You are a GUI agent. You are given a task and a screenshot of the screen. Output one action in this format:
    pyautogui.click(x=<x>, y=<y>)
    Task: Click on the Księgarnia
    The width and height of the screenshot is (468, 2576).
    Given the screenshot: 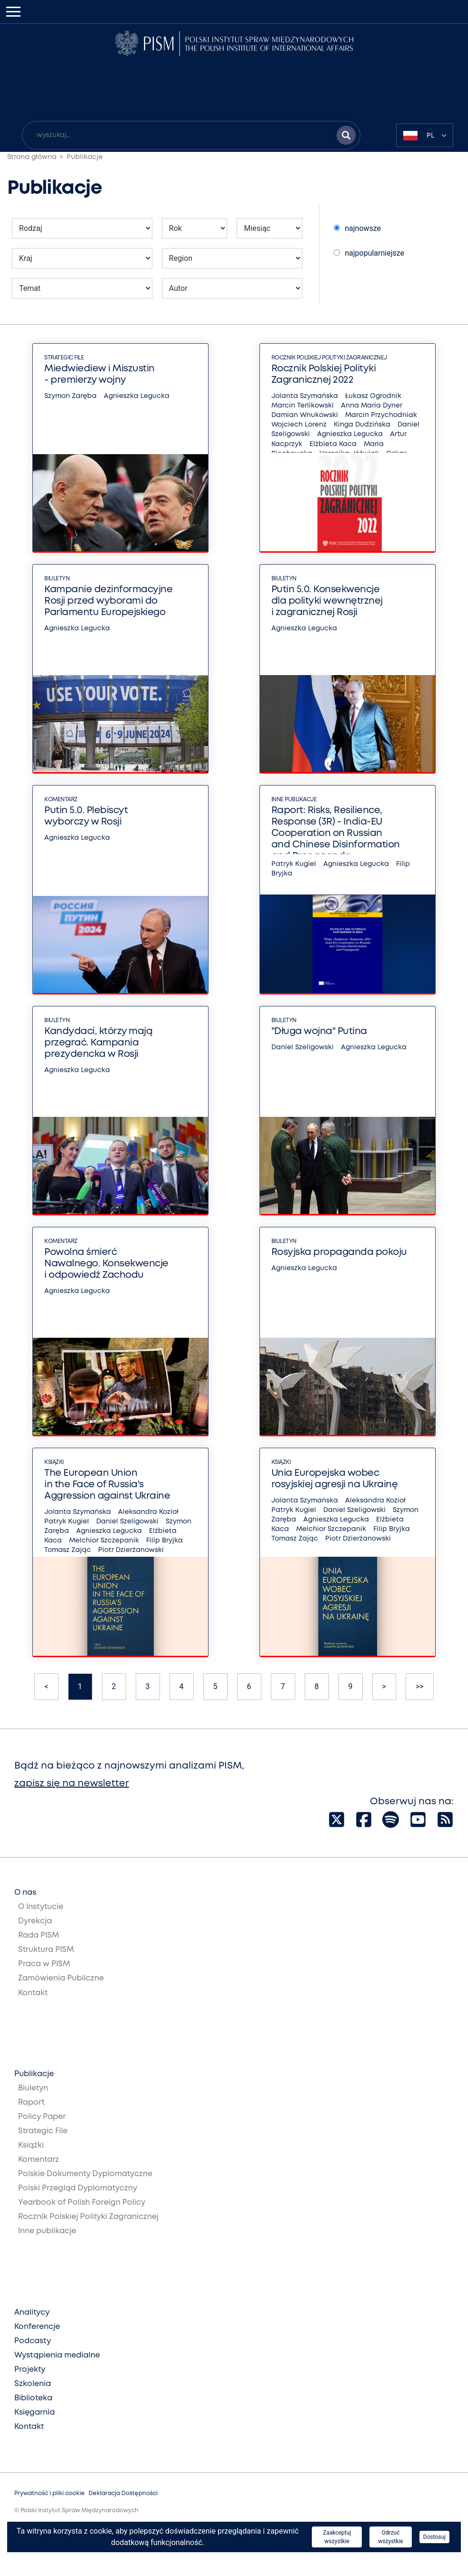 What is the action you would take?
    pyautogui.click(x=34, y=2412)
    